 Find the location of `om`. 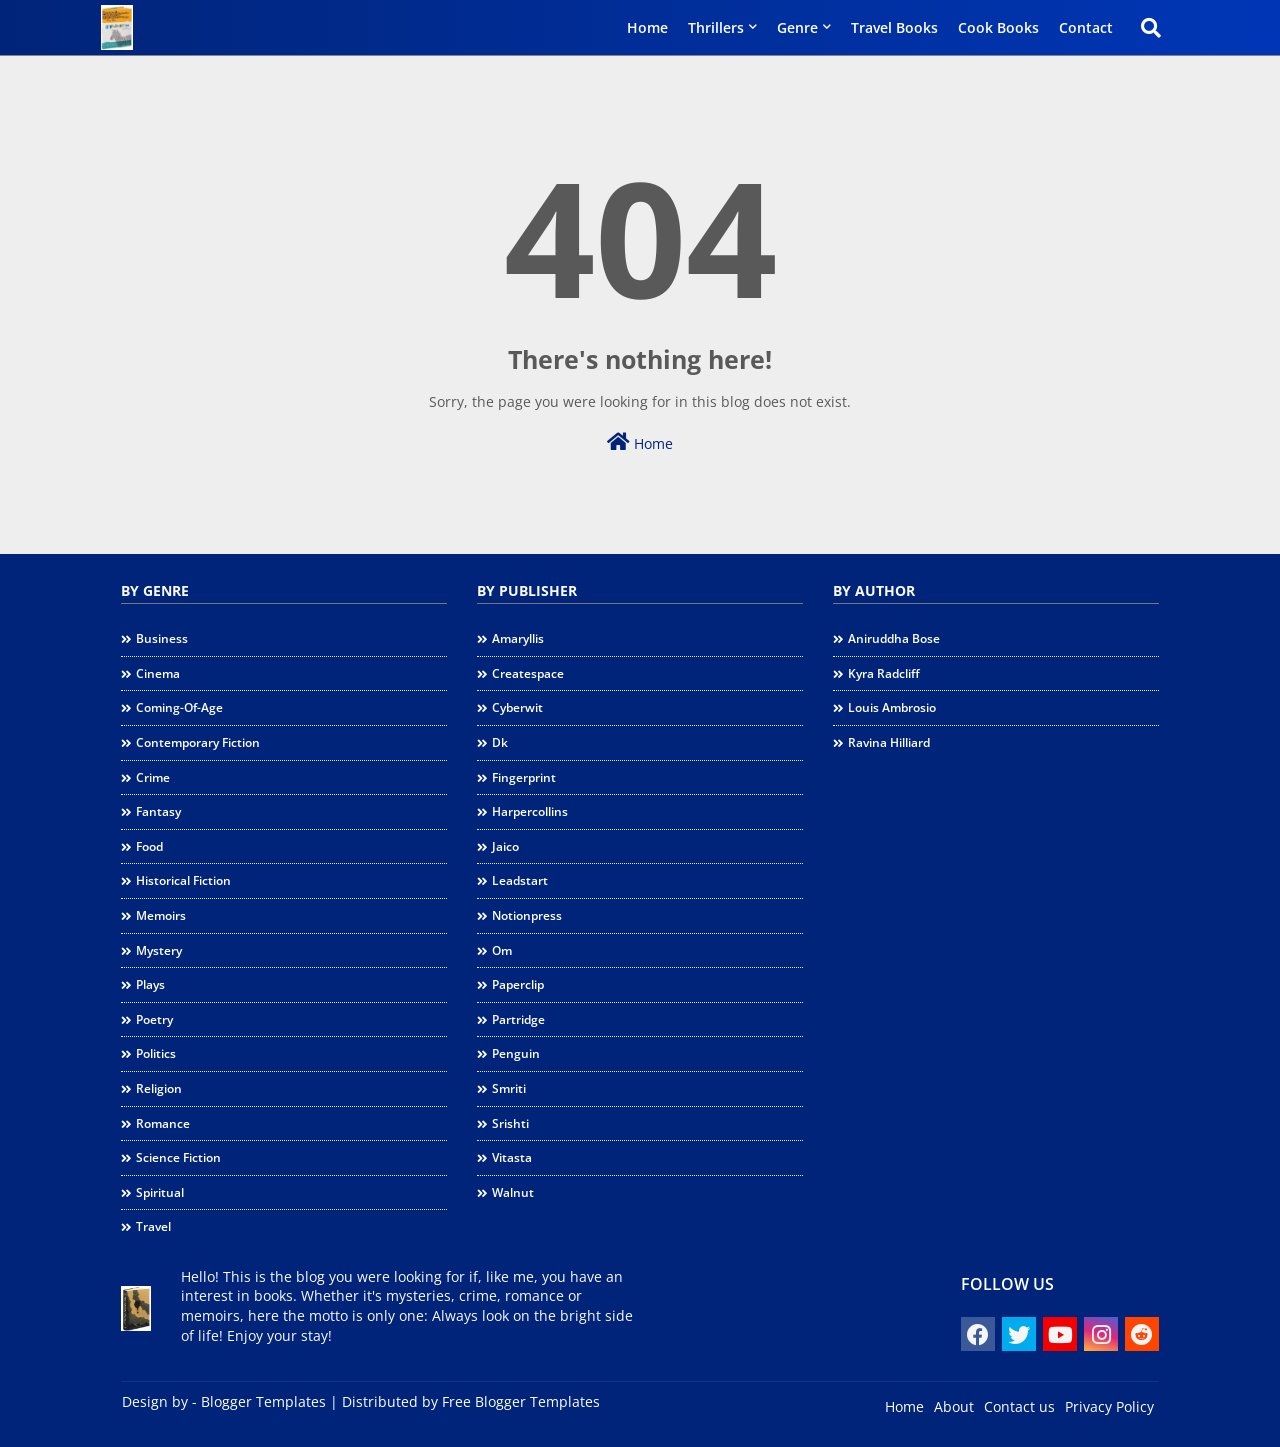

om is located at coordinates (502, 950).